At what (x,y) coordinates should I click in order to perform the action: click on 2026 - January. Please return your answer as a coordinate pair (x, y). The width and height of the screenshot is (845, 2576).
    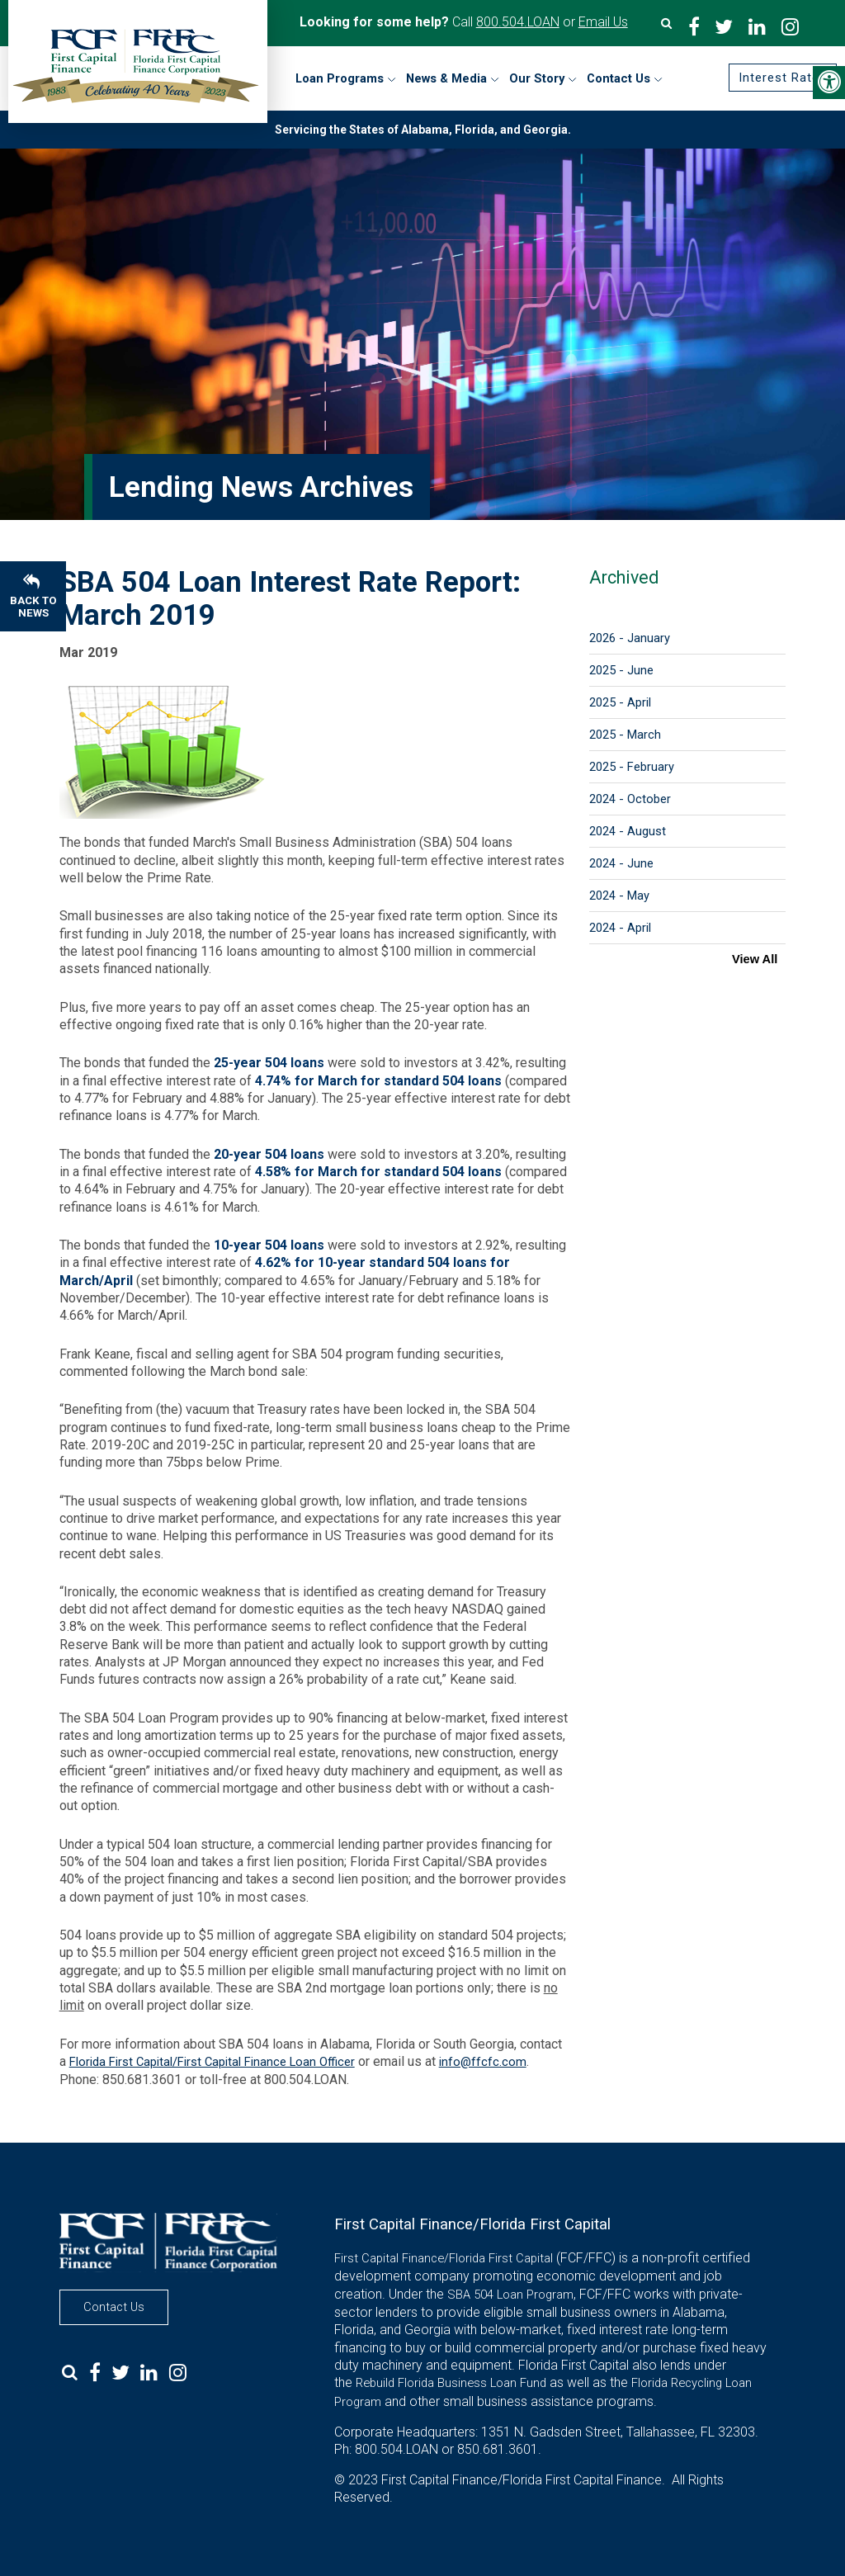
    Looking at the image, I should click on (629, 638).